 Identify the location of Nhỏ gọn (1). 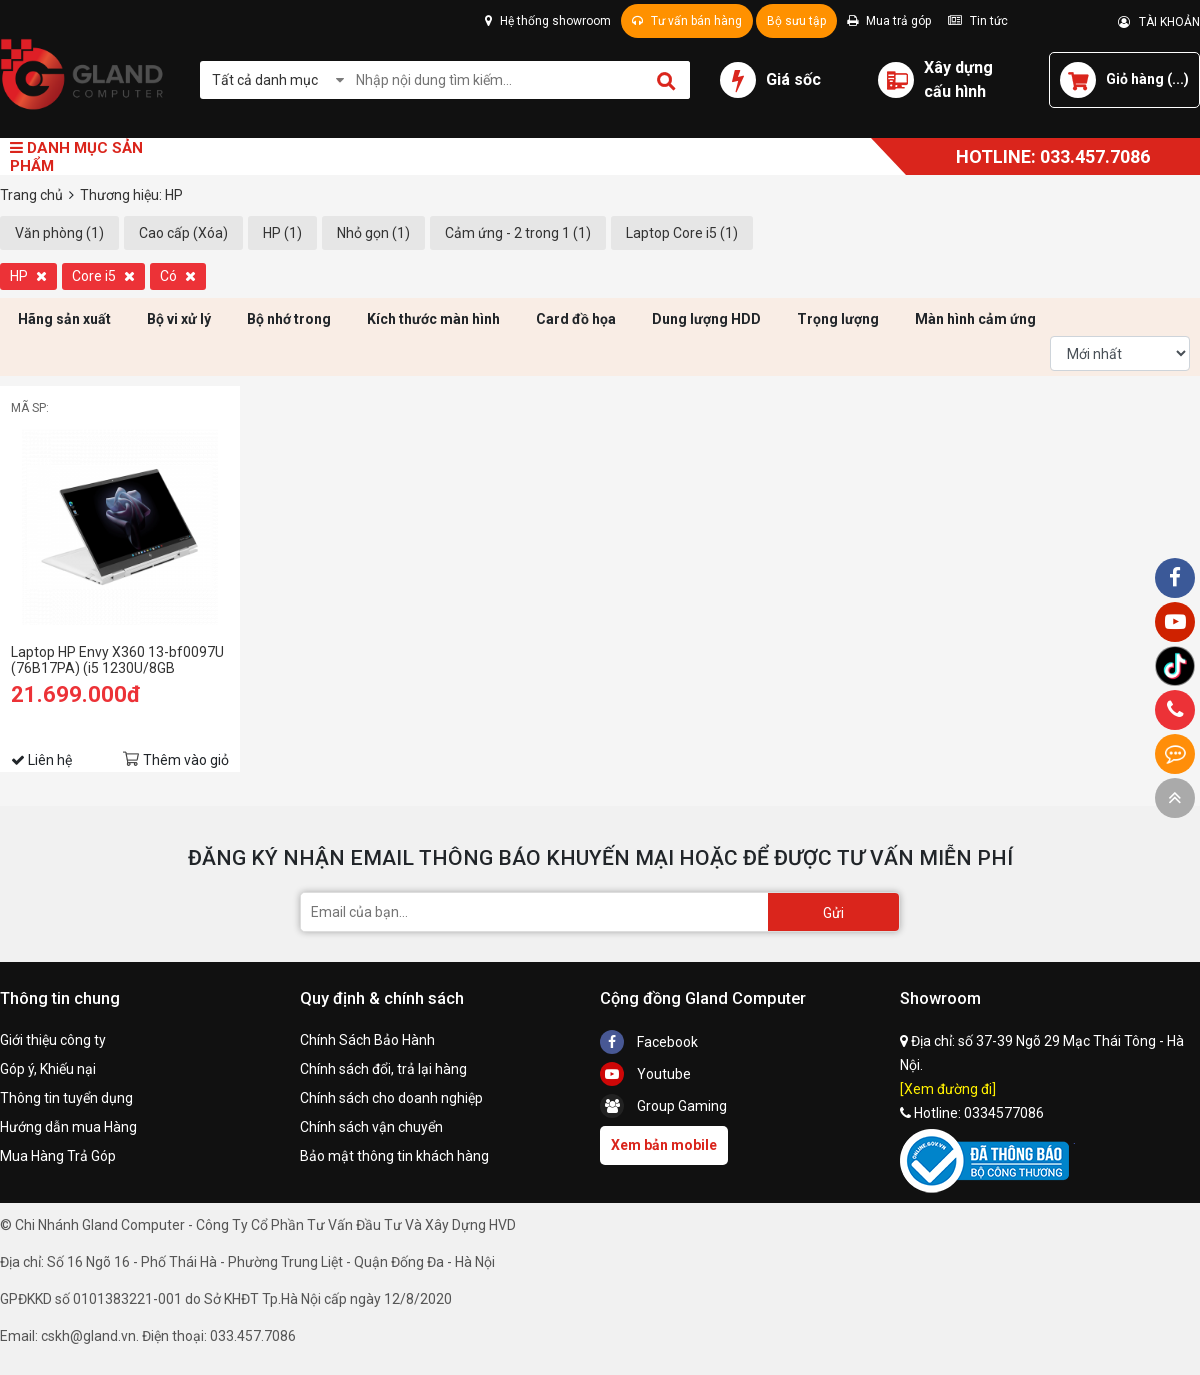
(373, 233).